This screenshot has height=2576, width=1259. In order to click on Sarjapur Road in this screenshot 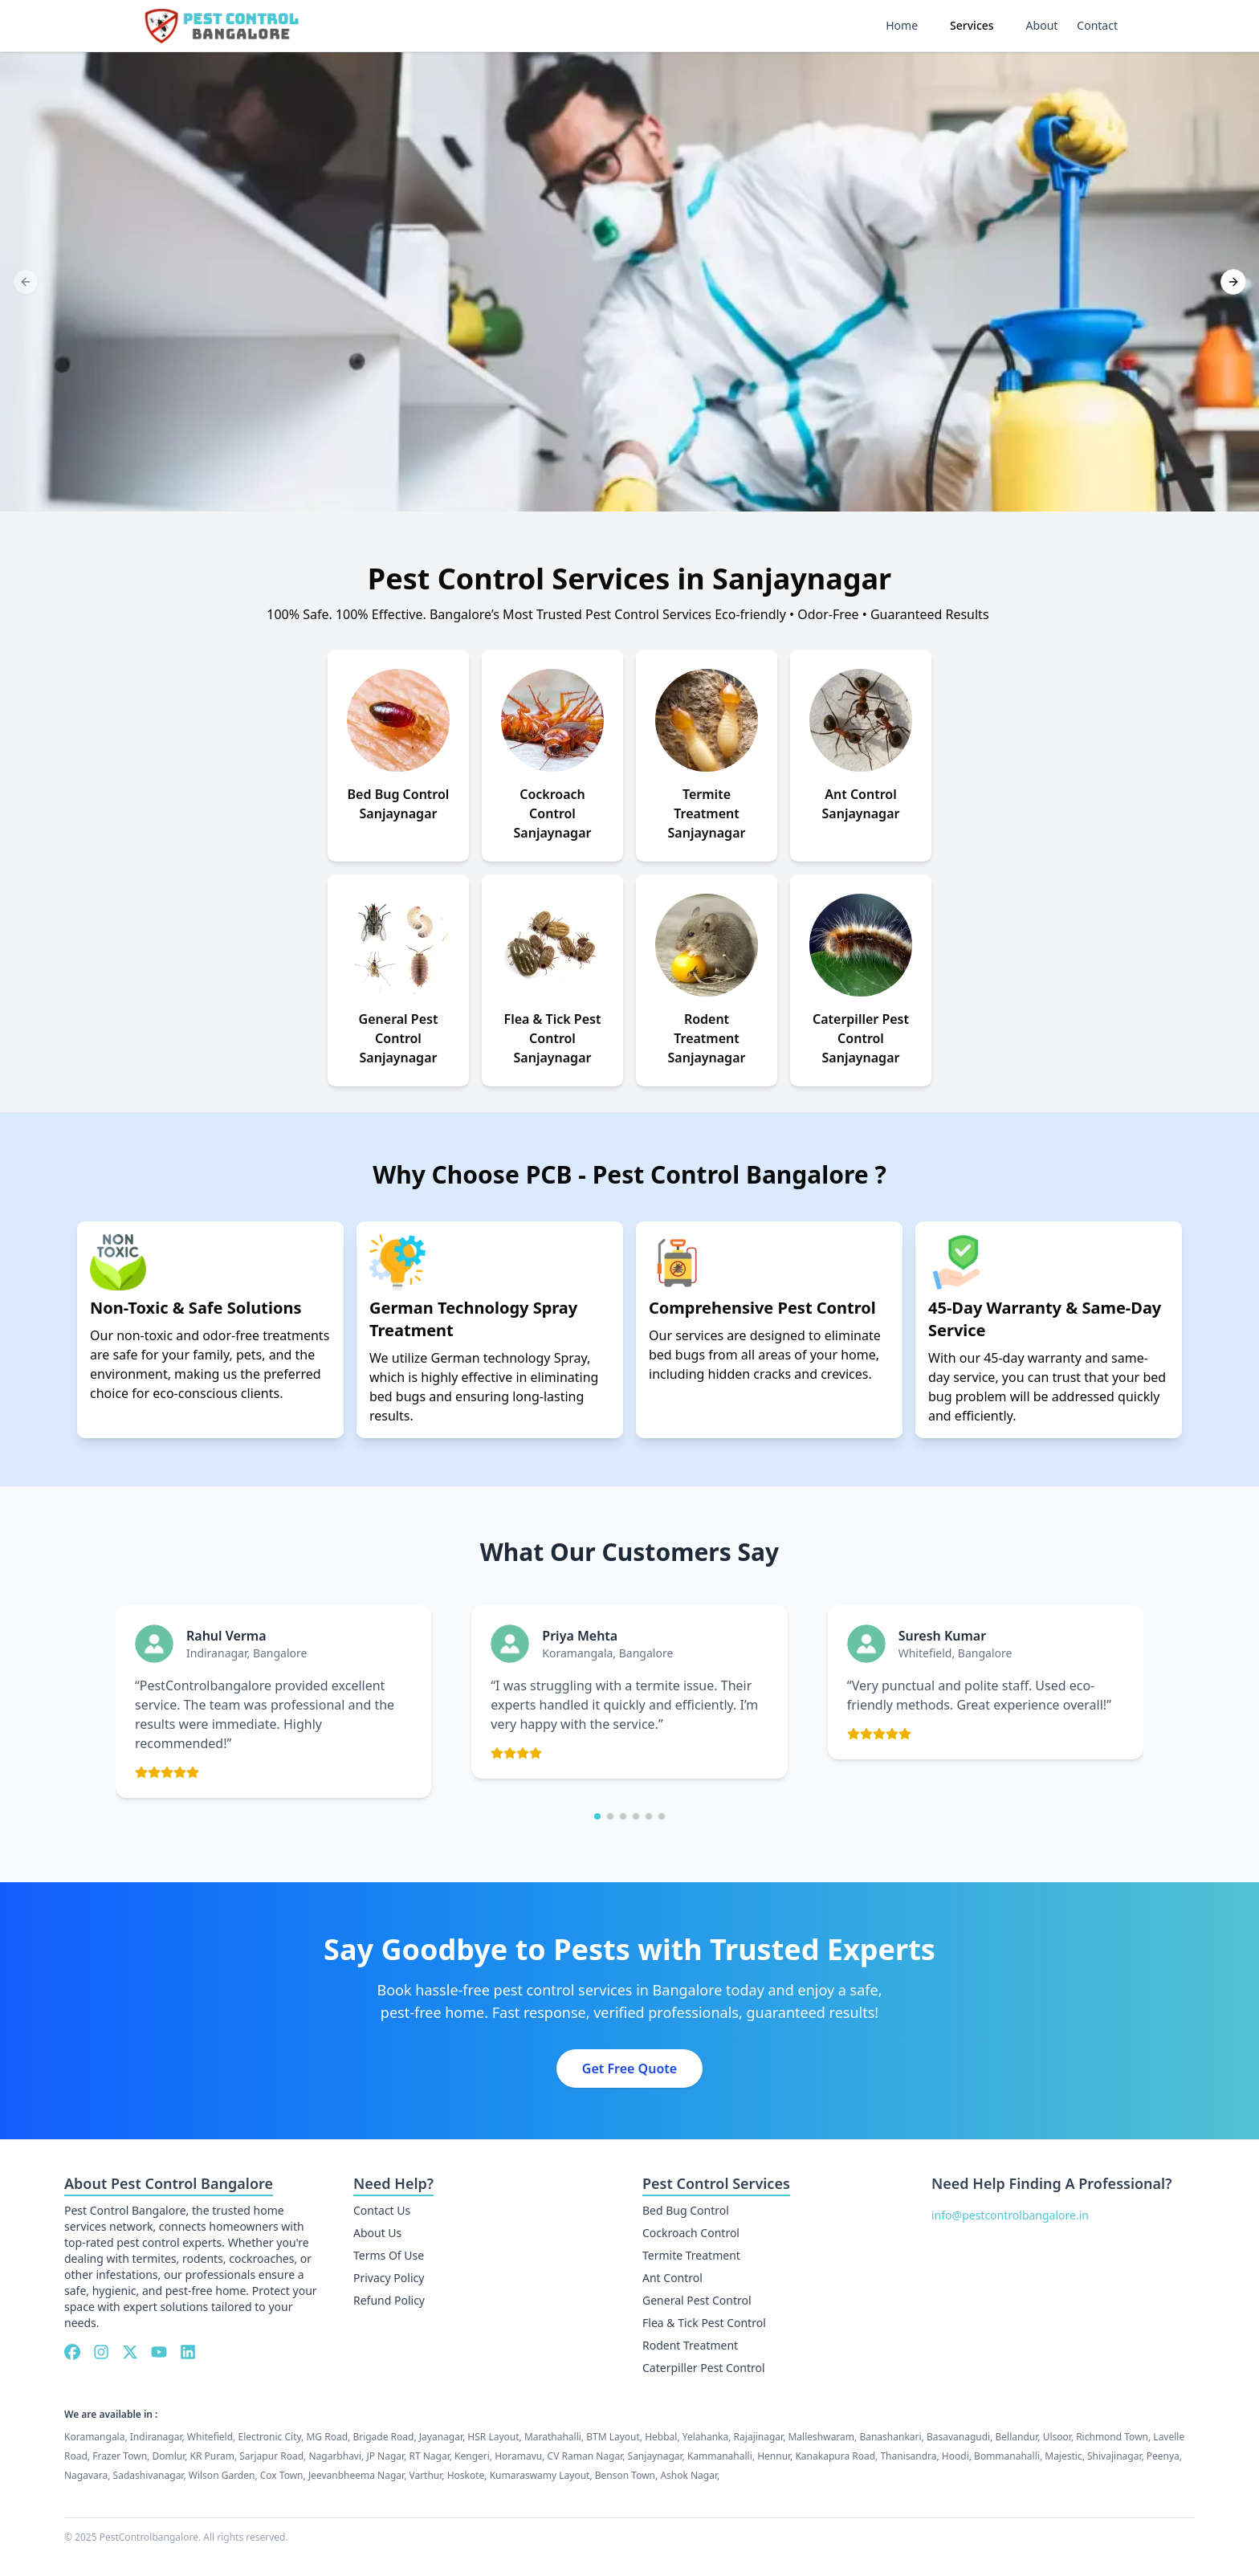, I will do `click(271, 2456)`.